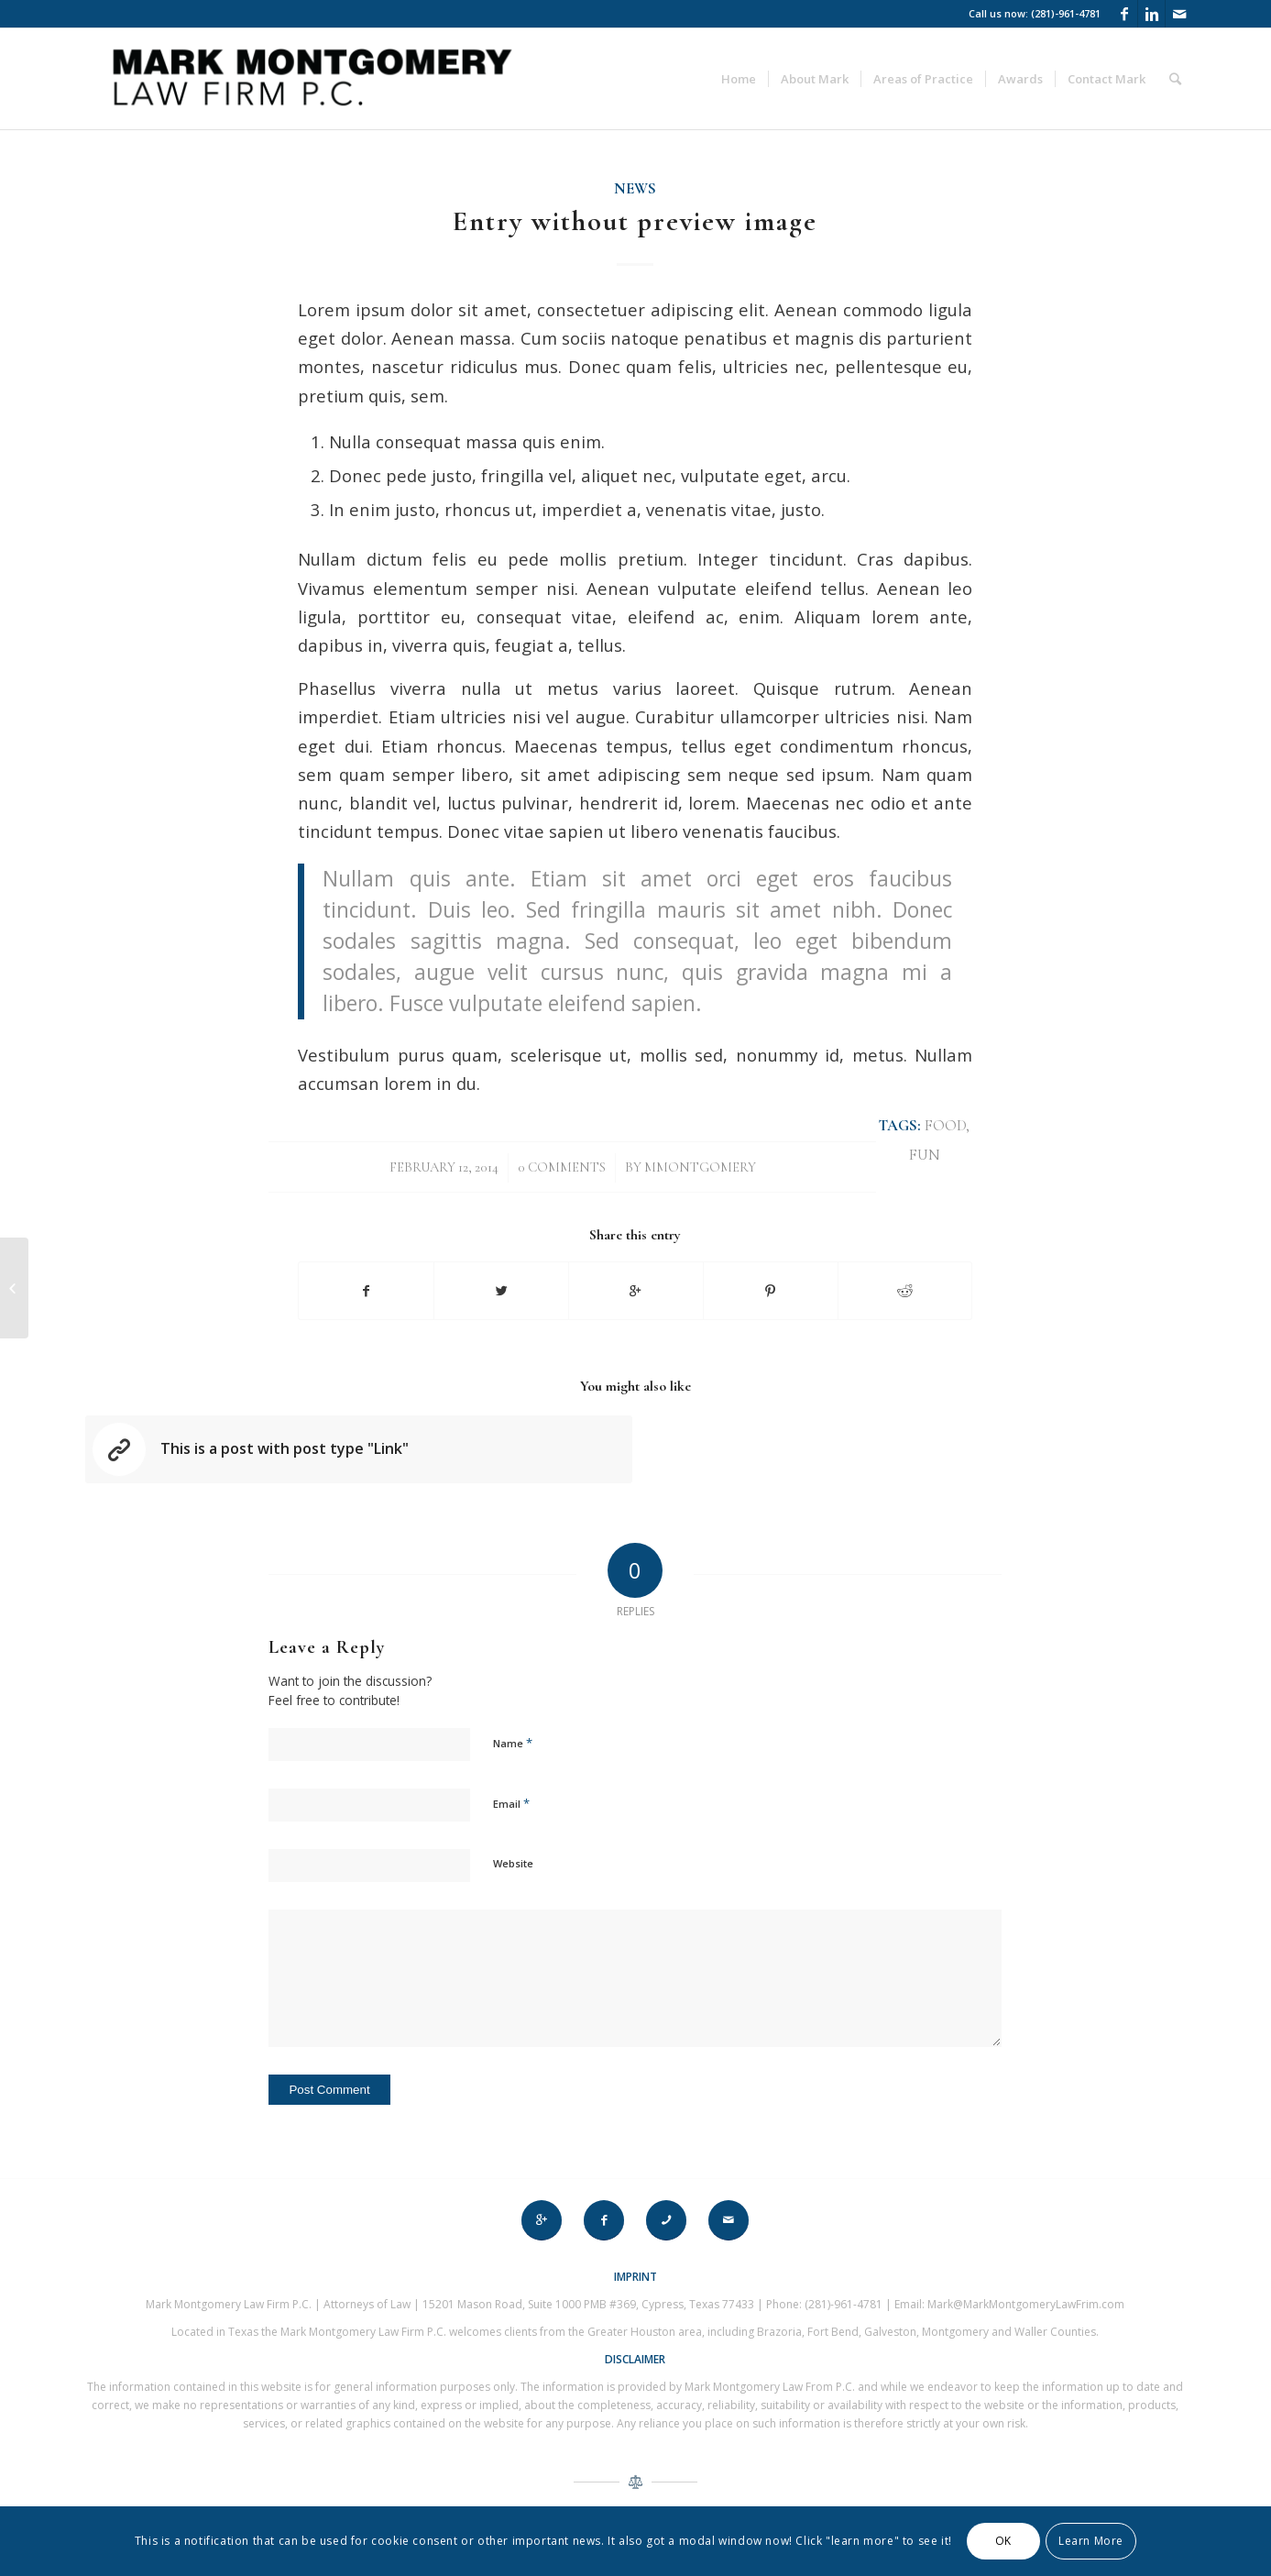  What do you see at coordinates (562, 1167) in the screenshot?
I see `0 Comments` at bounding box center [562, 1167].